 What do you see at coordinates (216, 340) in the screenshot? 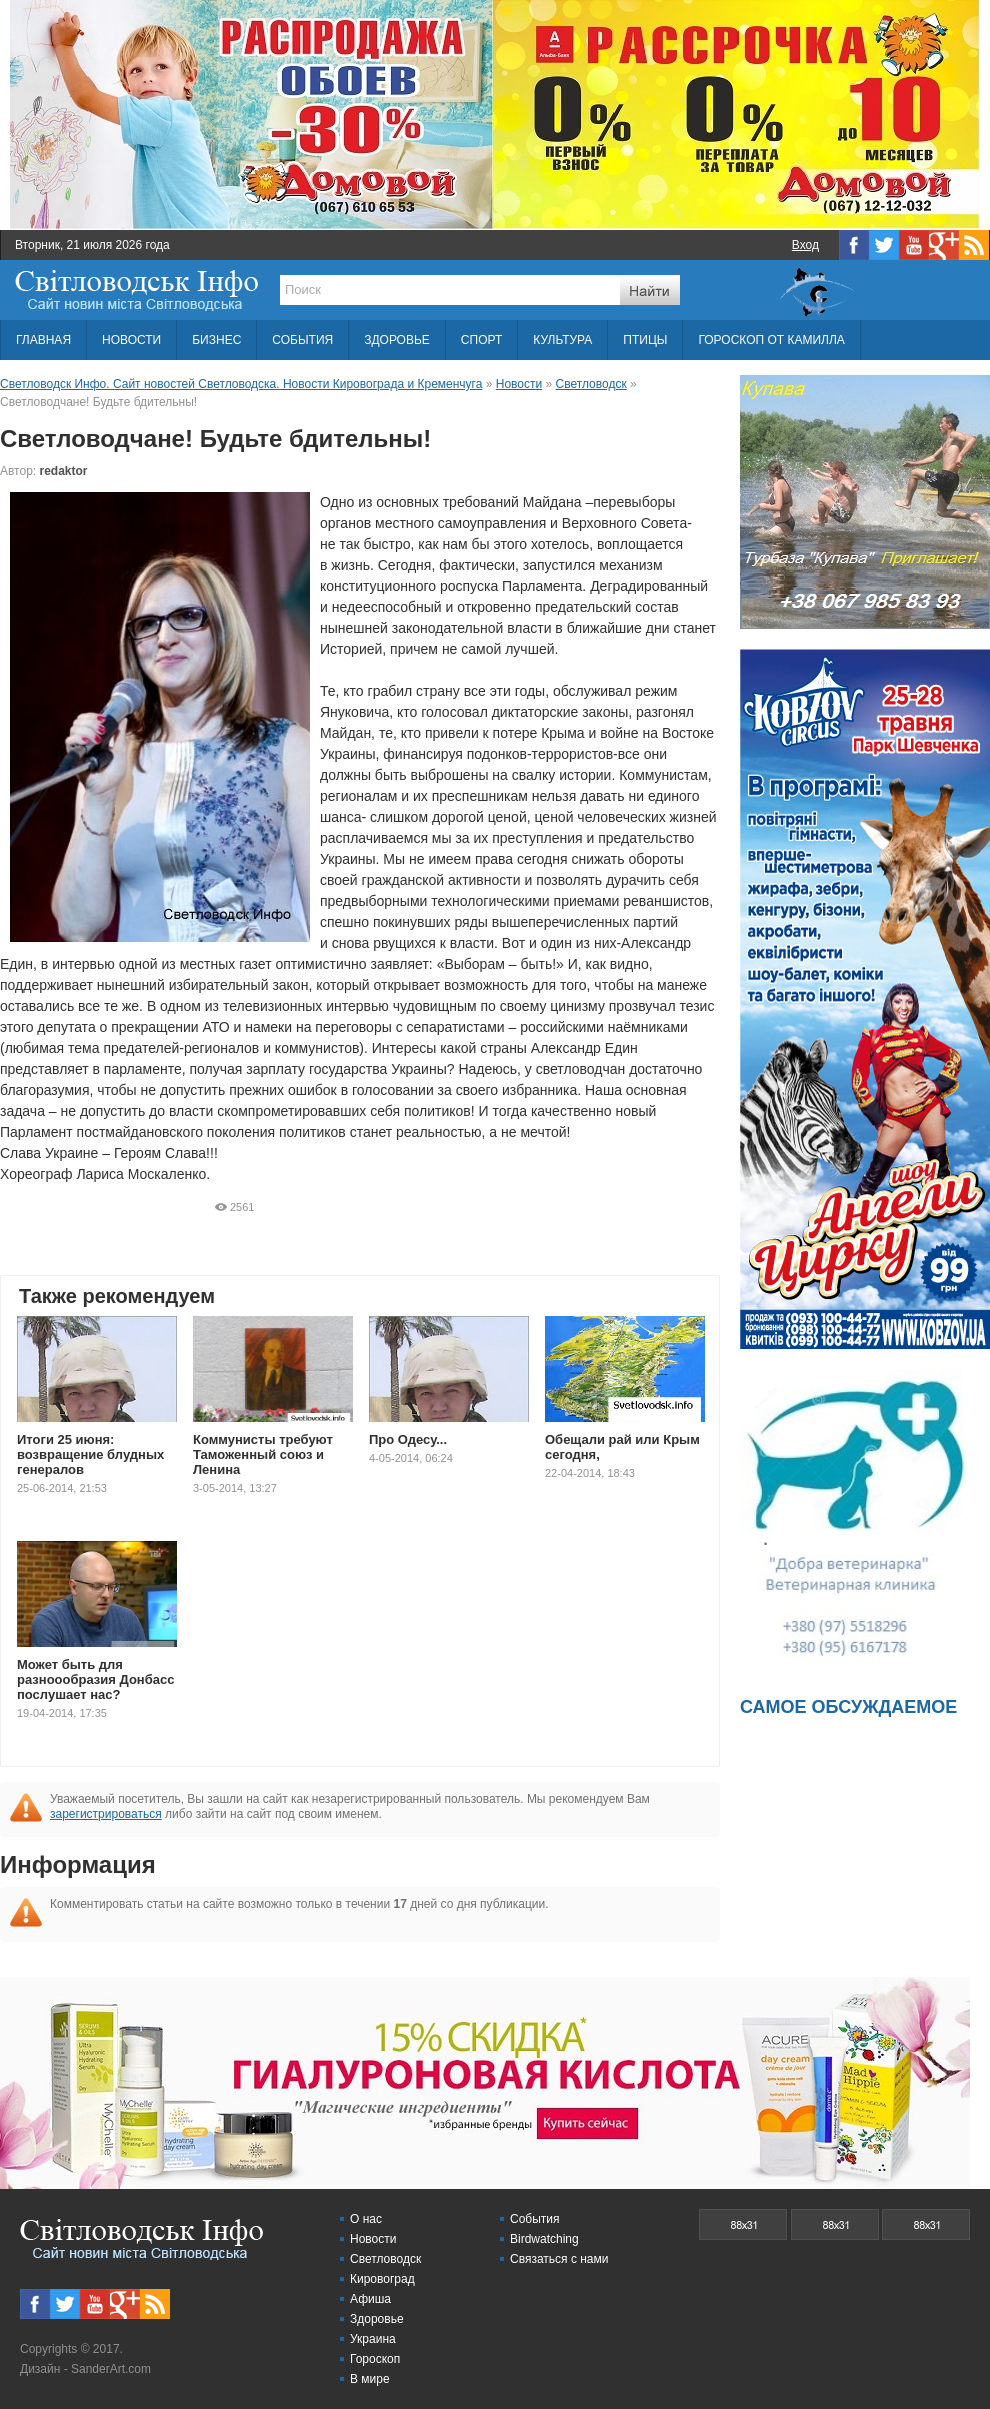
I see `БИЗНЕС` at bounding box center [216, 340].